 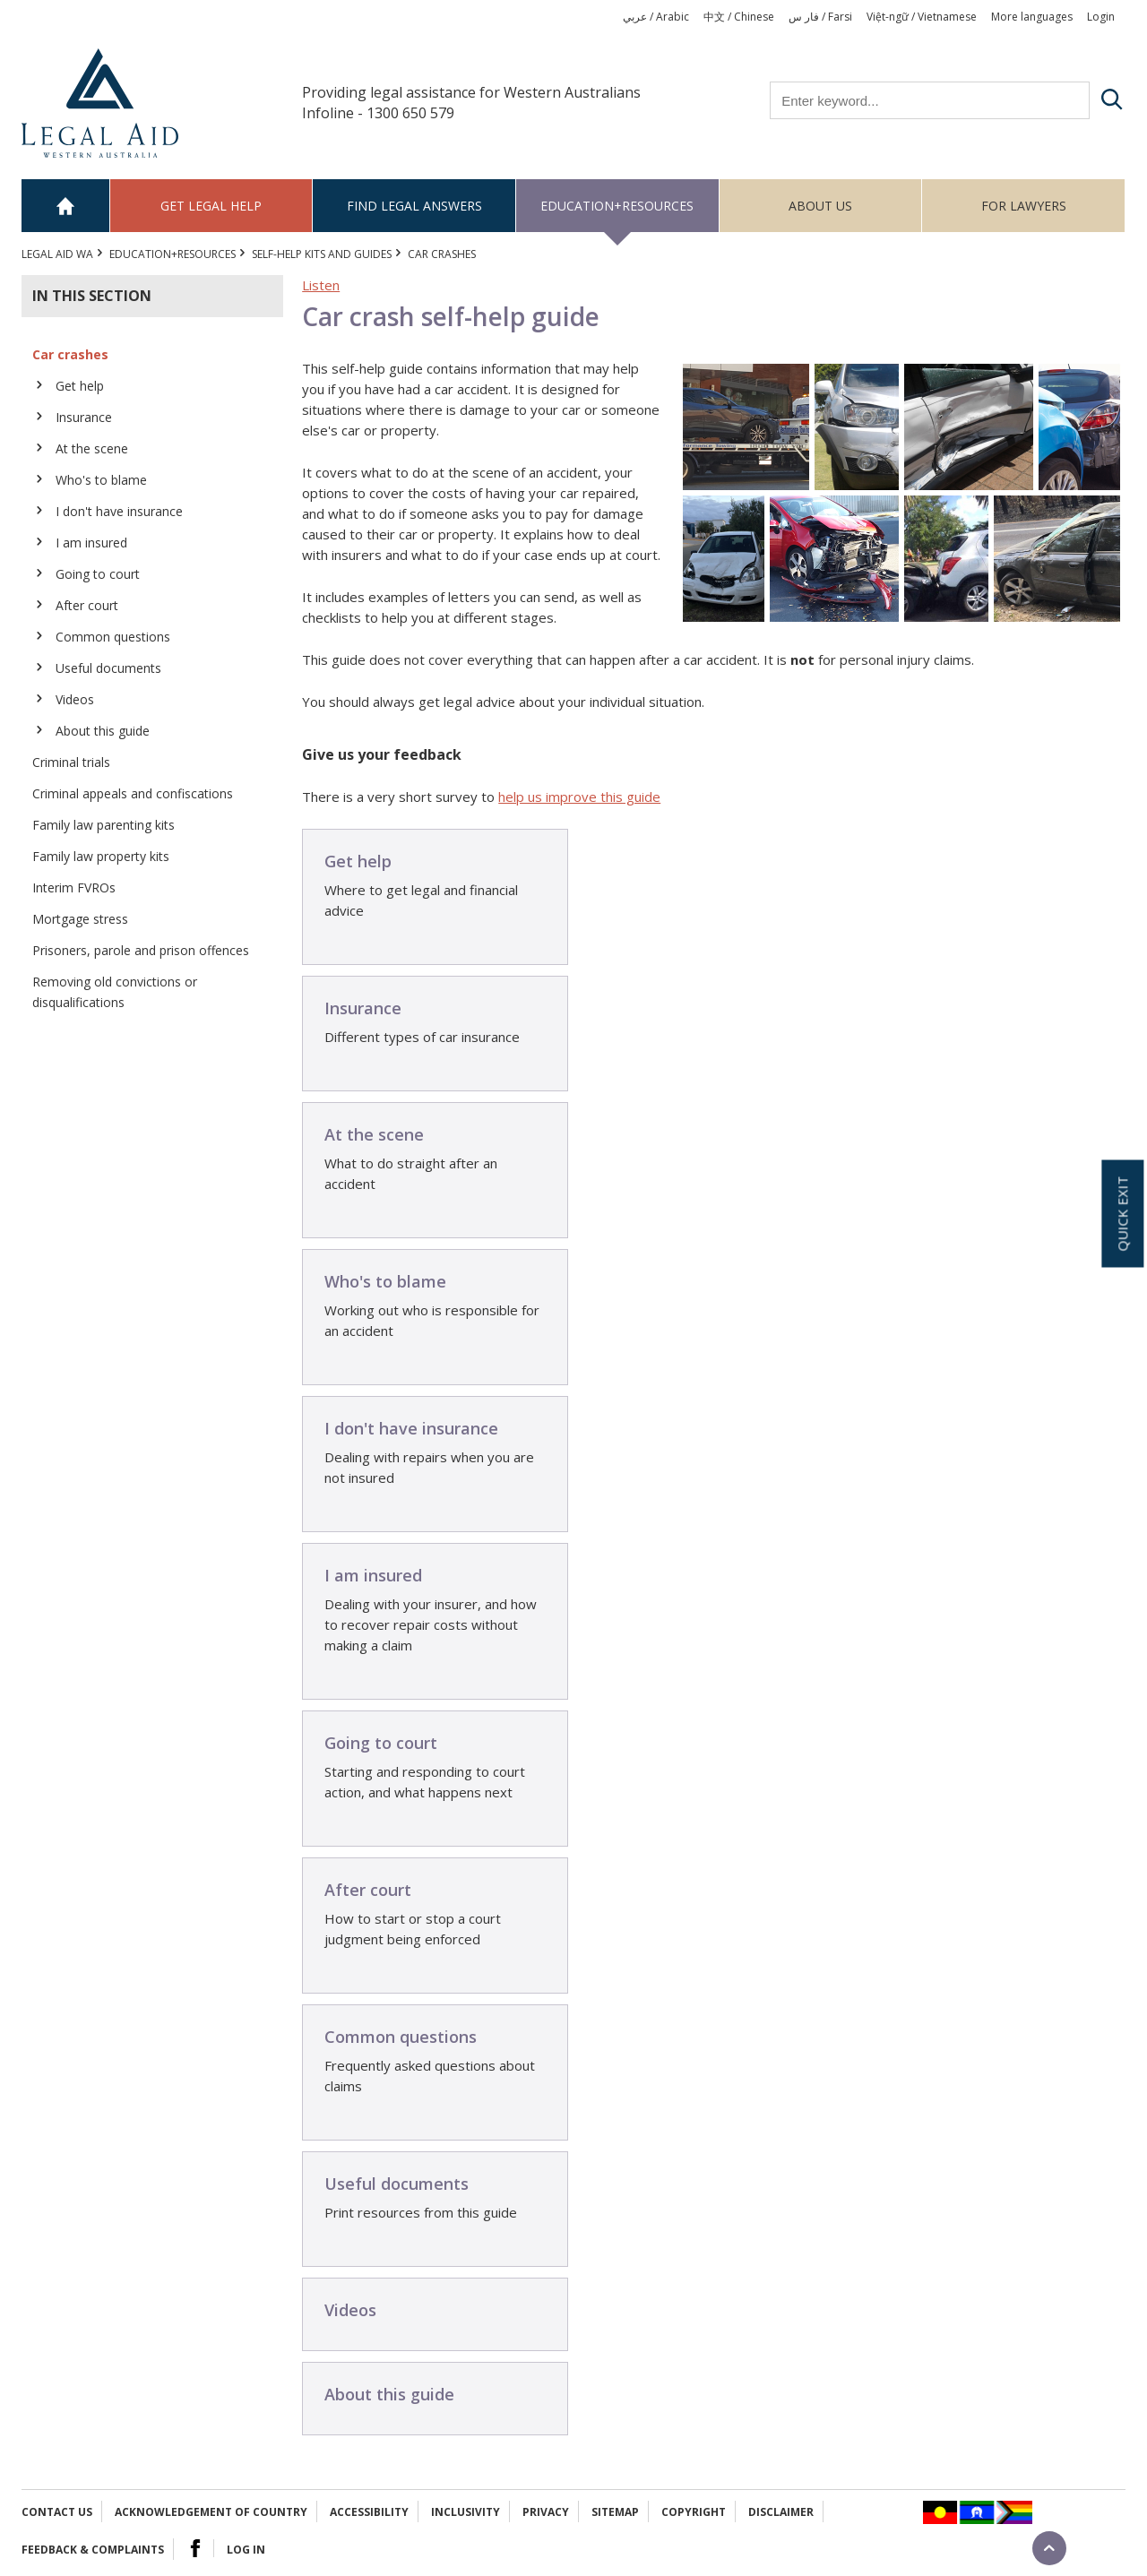 What do you see at coordinates (66, 205) in the screenshot?
I see `Home` at bounding box center [66, 205].